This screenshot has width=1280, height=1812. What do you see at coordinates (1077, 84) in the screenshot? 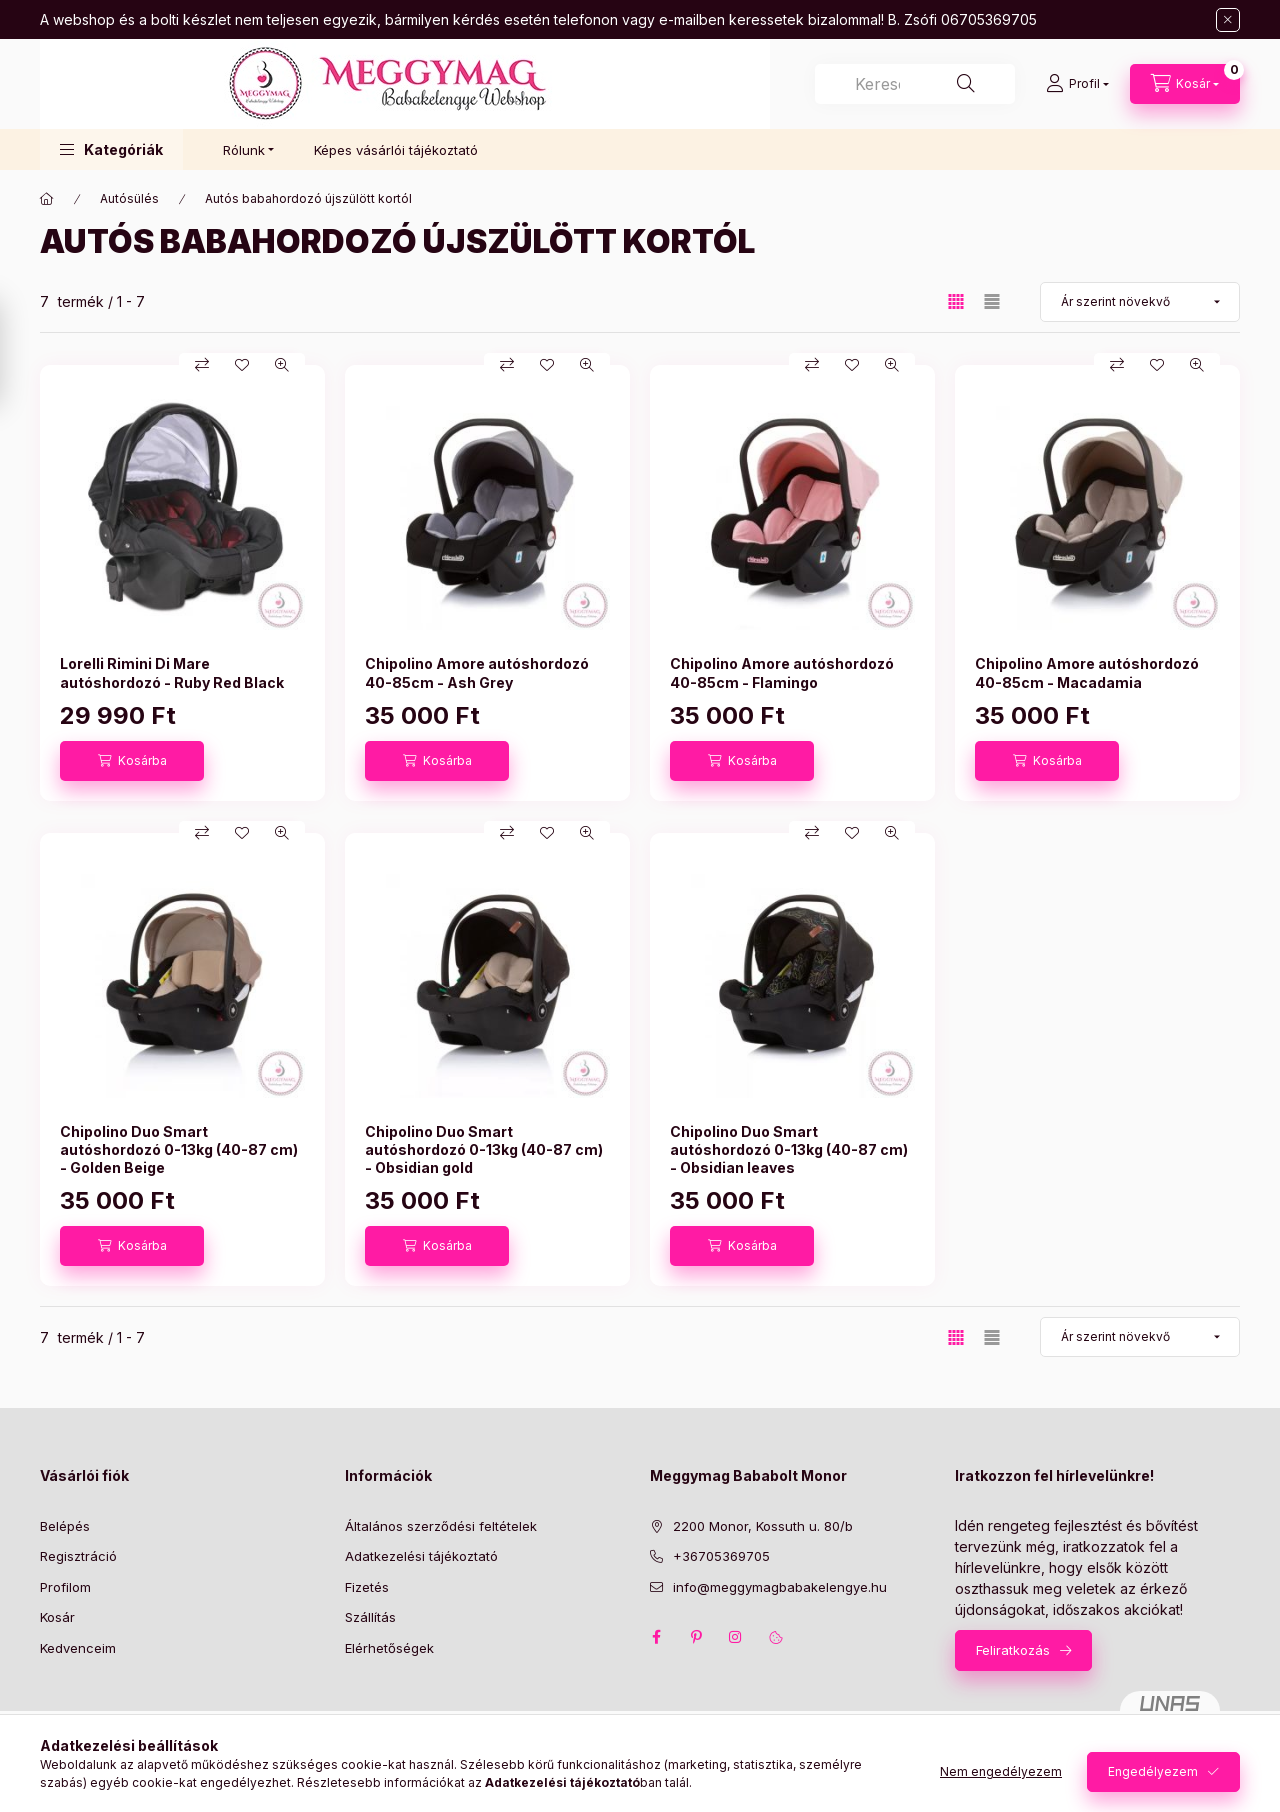
I see `[Profil]` at bounding box center [1077, 84].